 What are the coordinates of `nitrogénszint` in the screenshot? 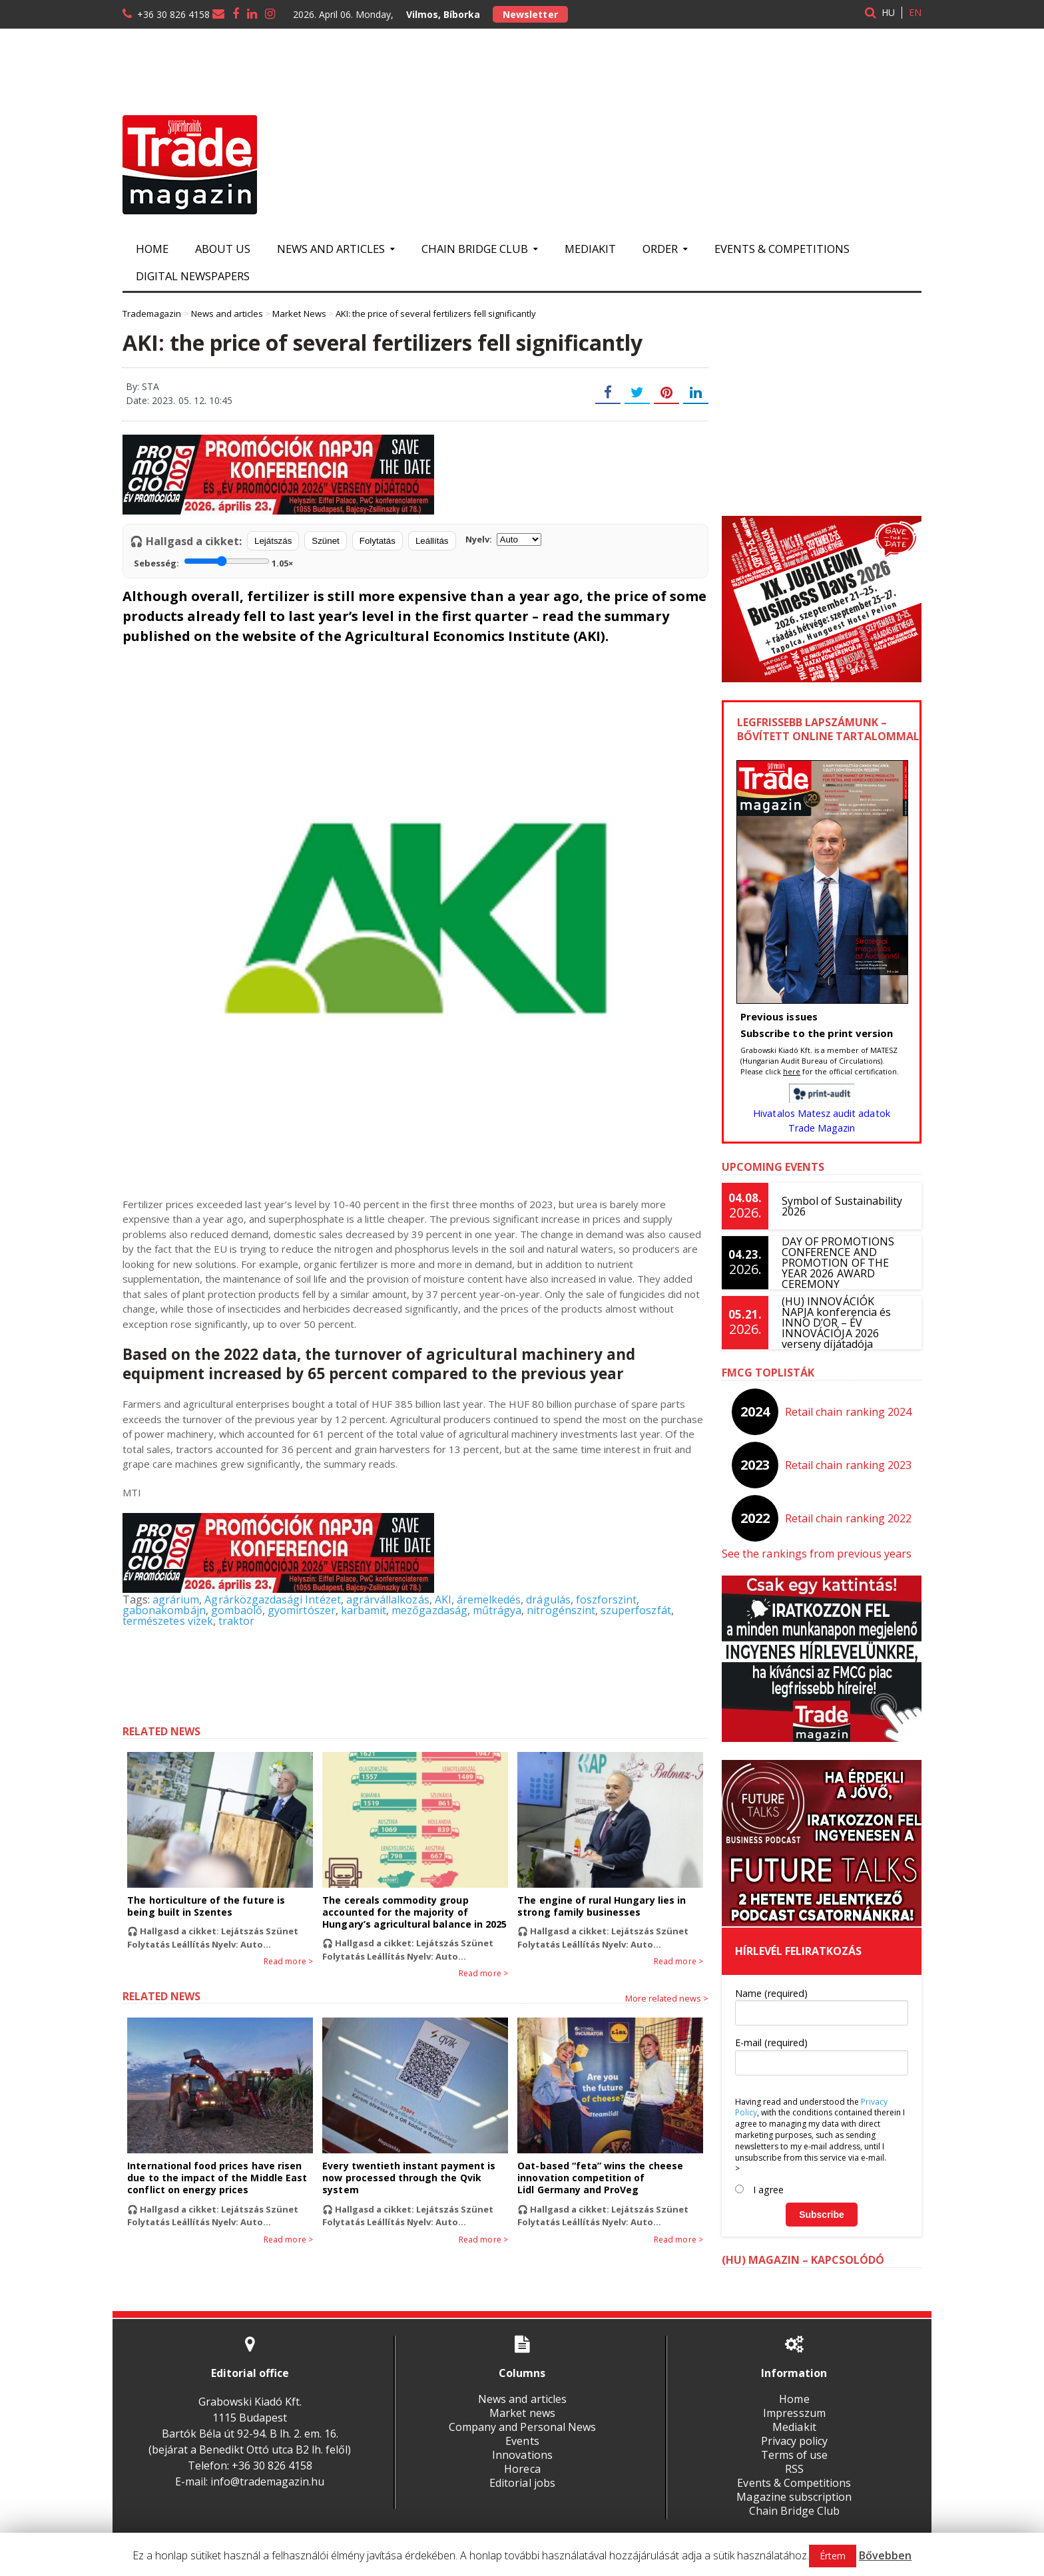 It's located at (559, 1610).